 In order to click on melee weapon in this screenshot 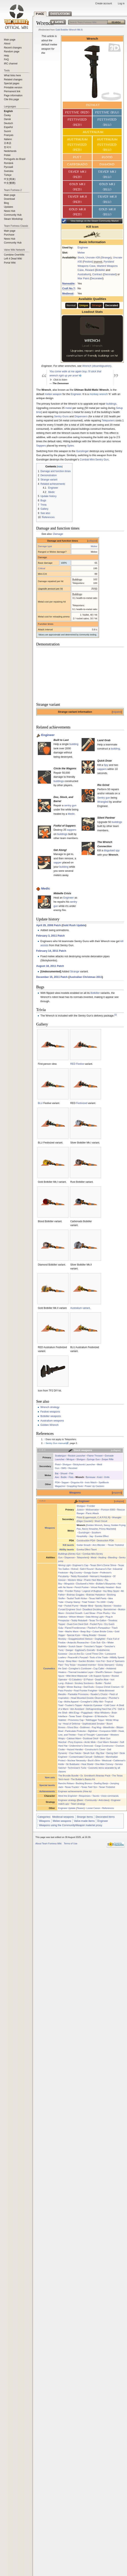, I will do `click(53, 394)`.